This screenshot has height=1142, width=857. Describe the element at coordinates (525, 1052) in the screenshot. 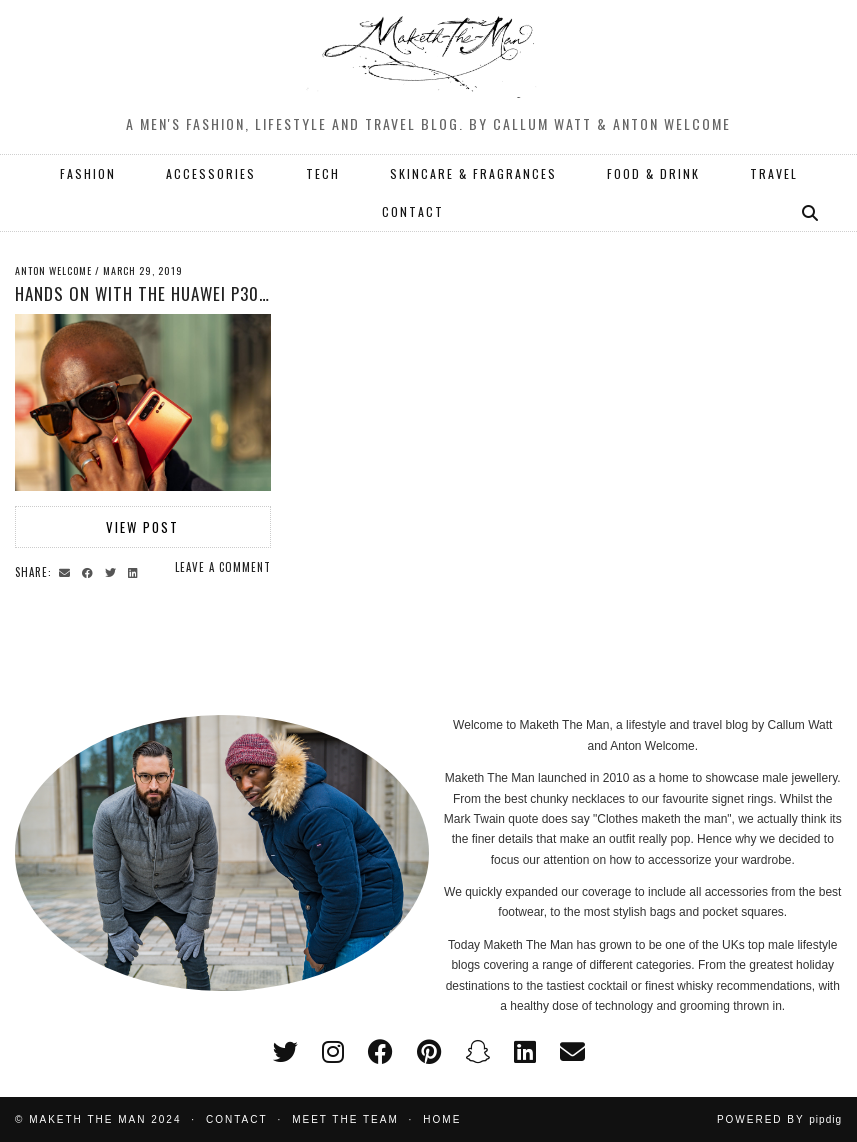

I see `[linkedin]` at that location.